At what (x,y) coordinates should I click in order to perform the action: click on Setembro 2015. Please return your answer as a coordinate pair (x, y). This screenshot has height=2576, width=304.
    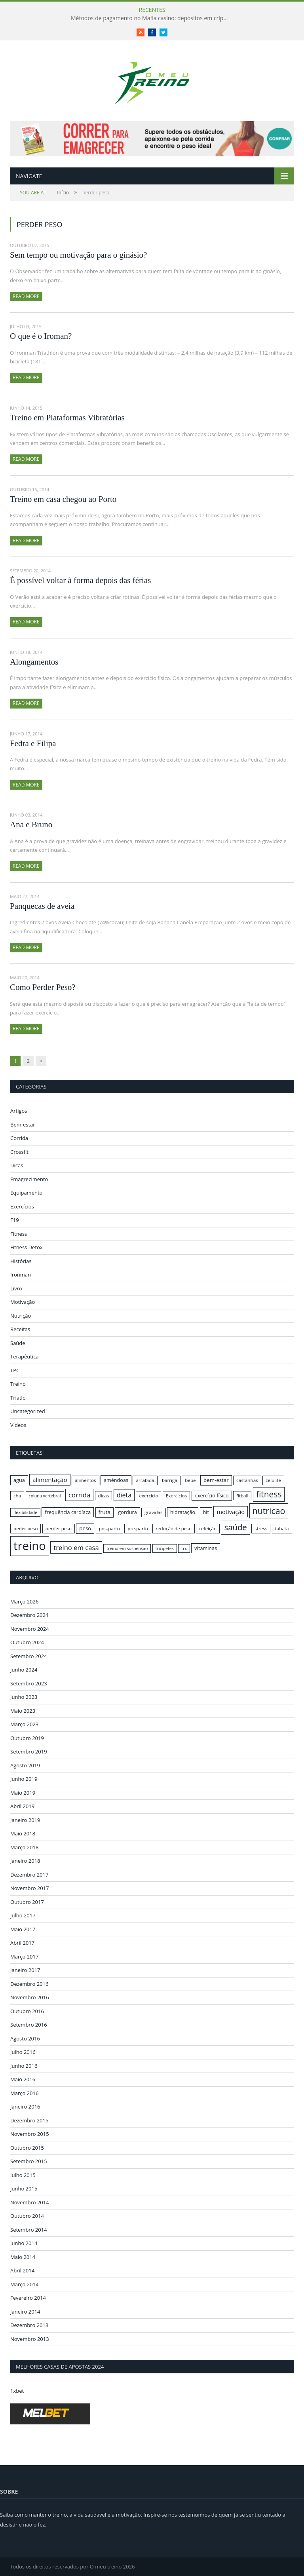
    Looking at the image, I should click on (28, 2161).